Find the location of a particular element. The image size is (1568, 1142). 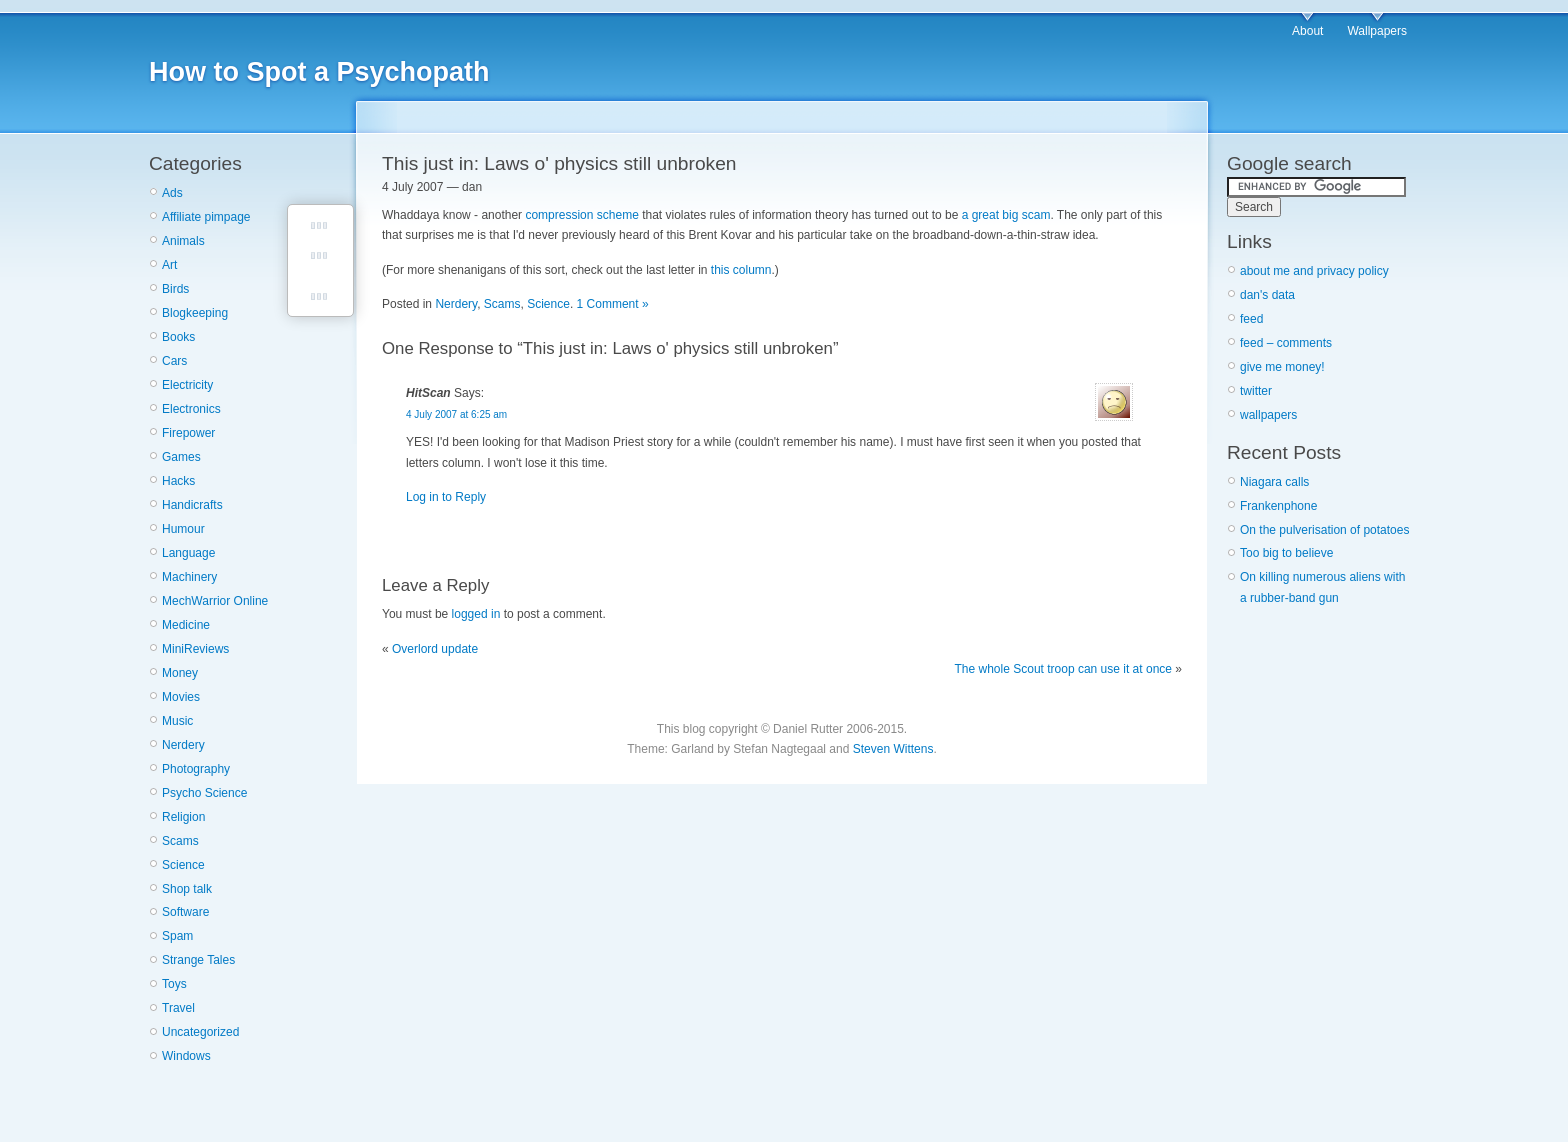

About is located at coordinates (1307, 31).